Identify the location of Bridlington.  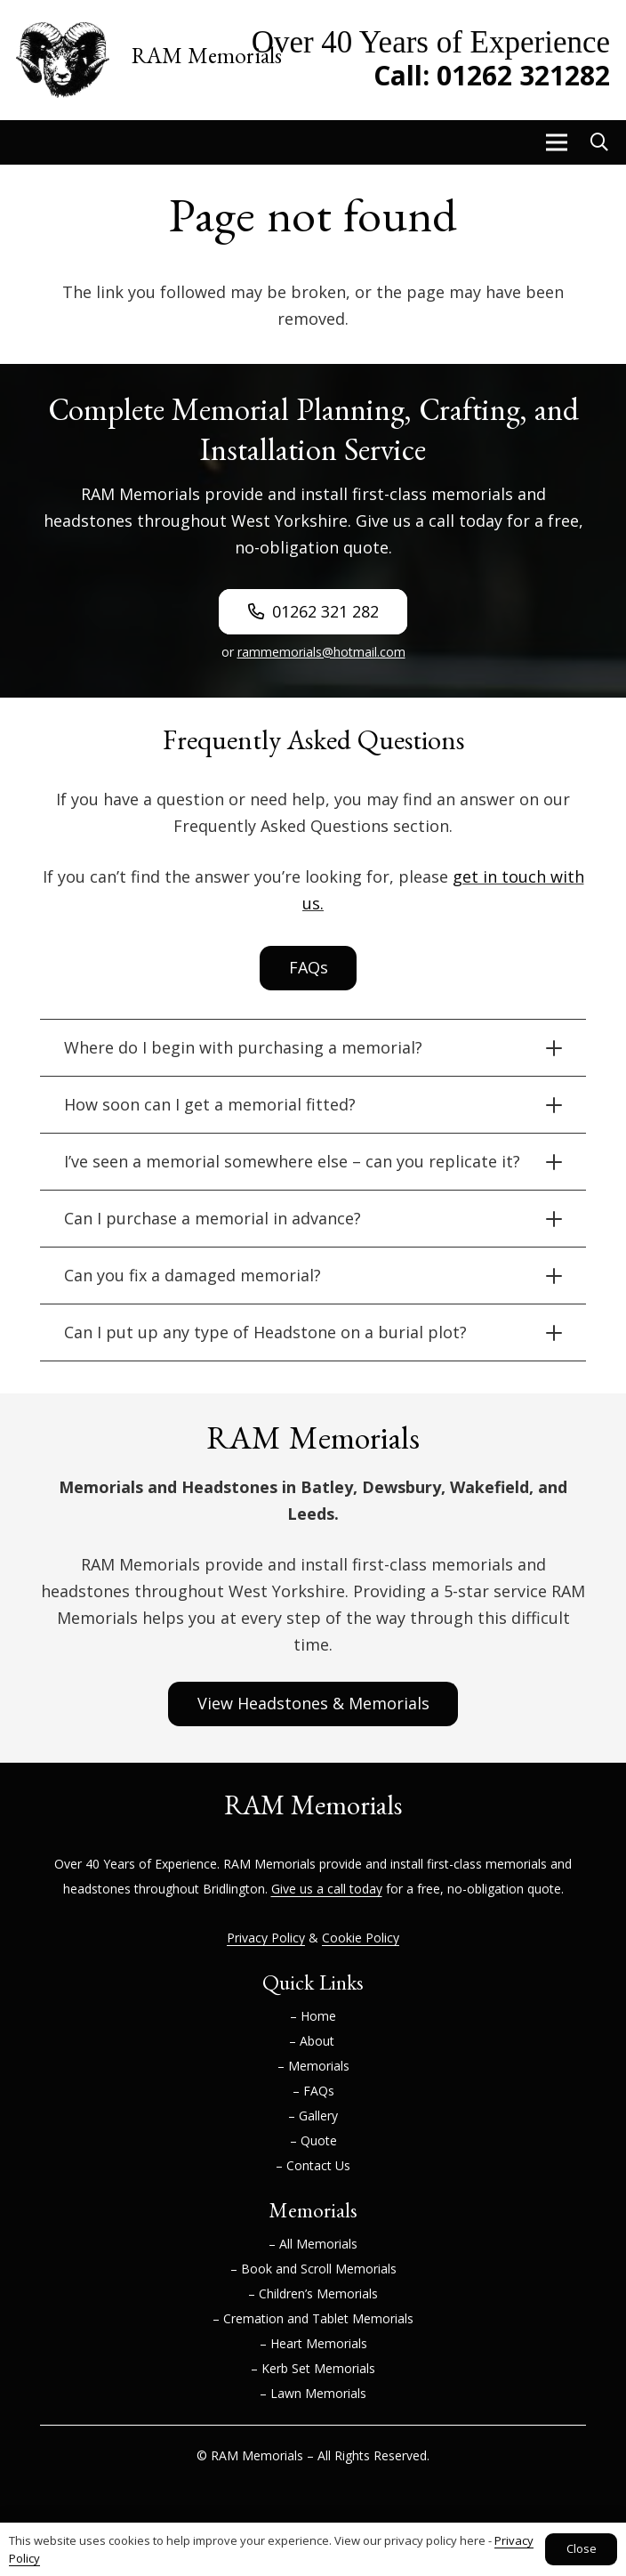
(234, 1888).